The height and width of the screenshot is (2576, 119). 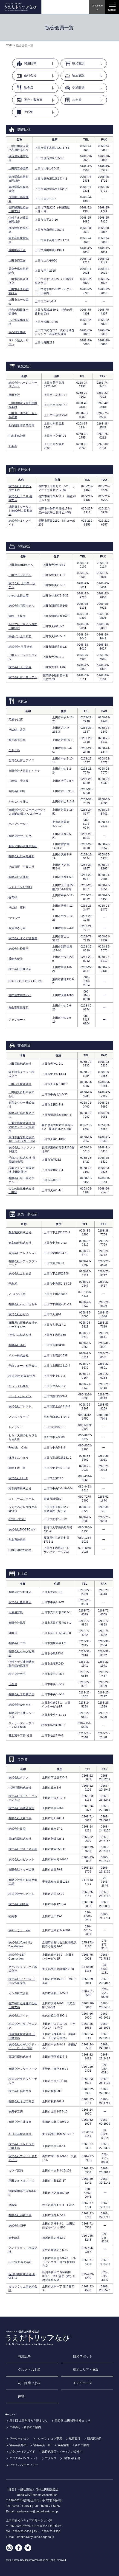 What do you see at coordinates (24, 2356) in the screenshot?
I see `特集記事` at bounding box center [24, 2356].